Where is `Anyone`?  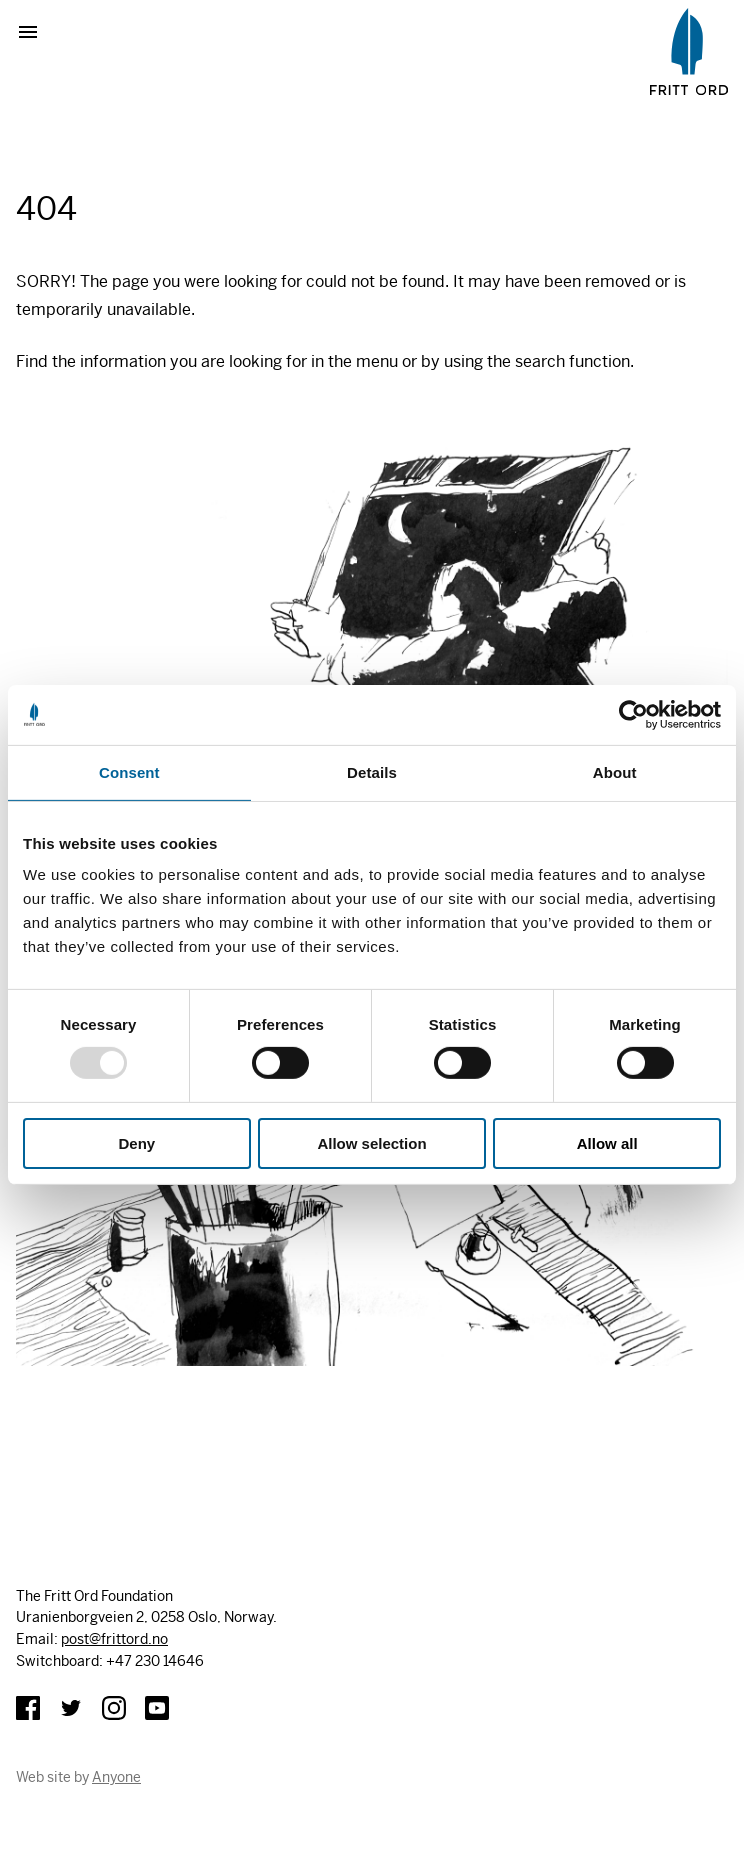 Anyone is located at coordinates (116, 1777).